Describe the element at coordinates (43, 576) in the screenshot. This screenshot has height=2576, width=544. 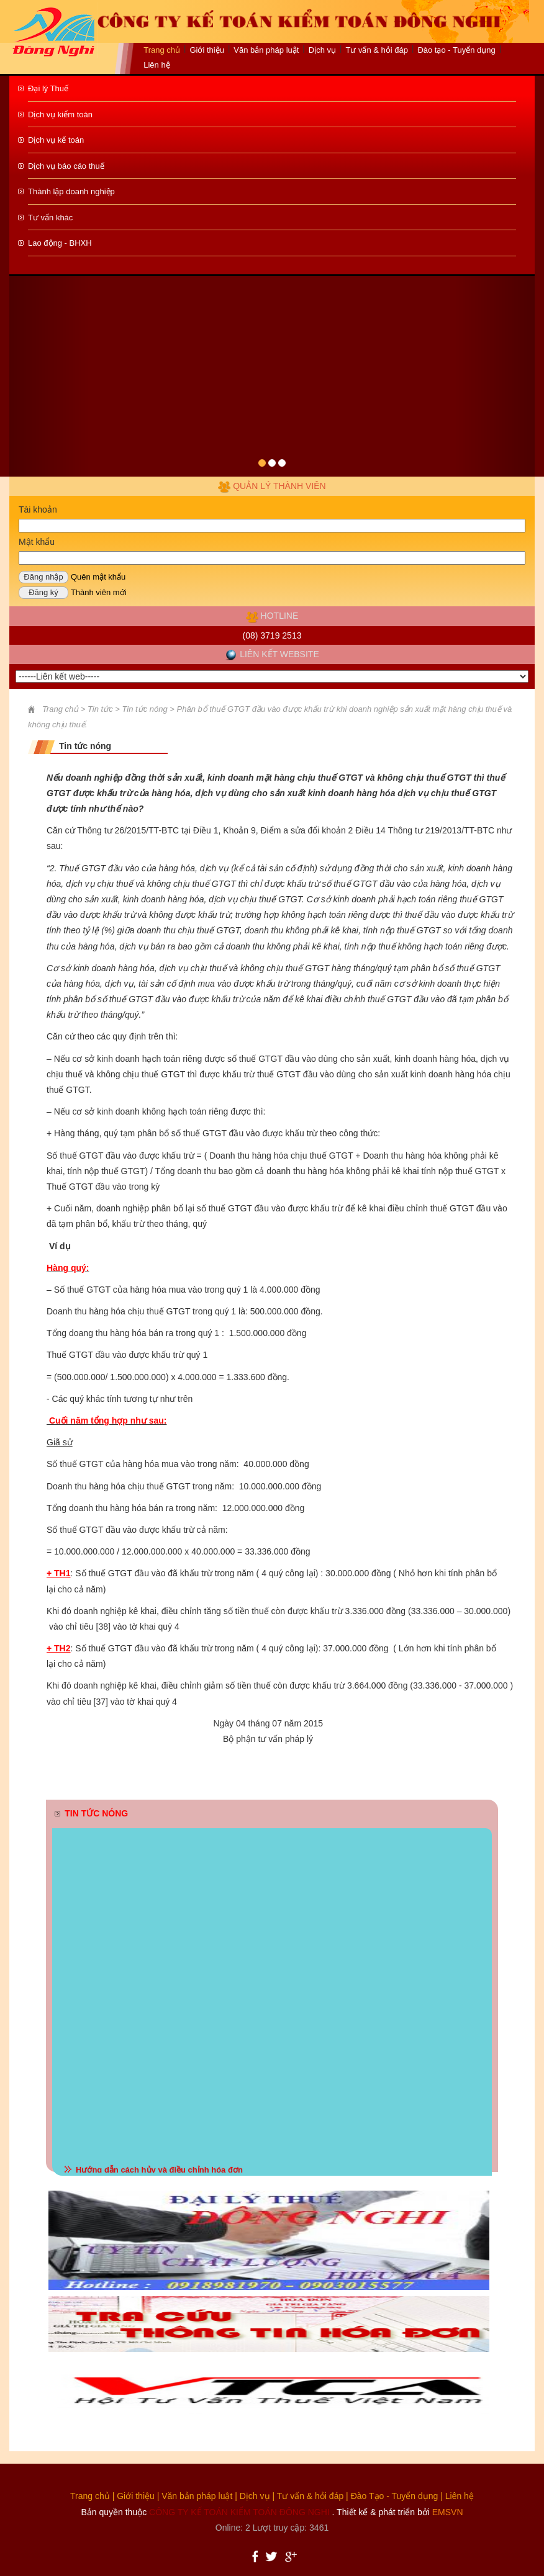
I see `Đăng nhập` at that location.